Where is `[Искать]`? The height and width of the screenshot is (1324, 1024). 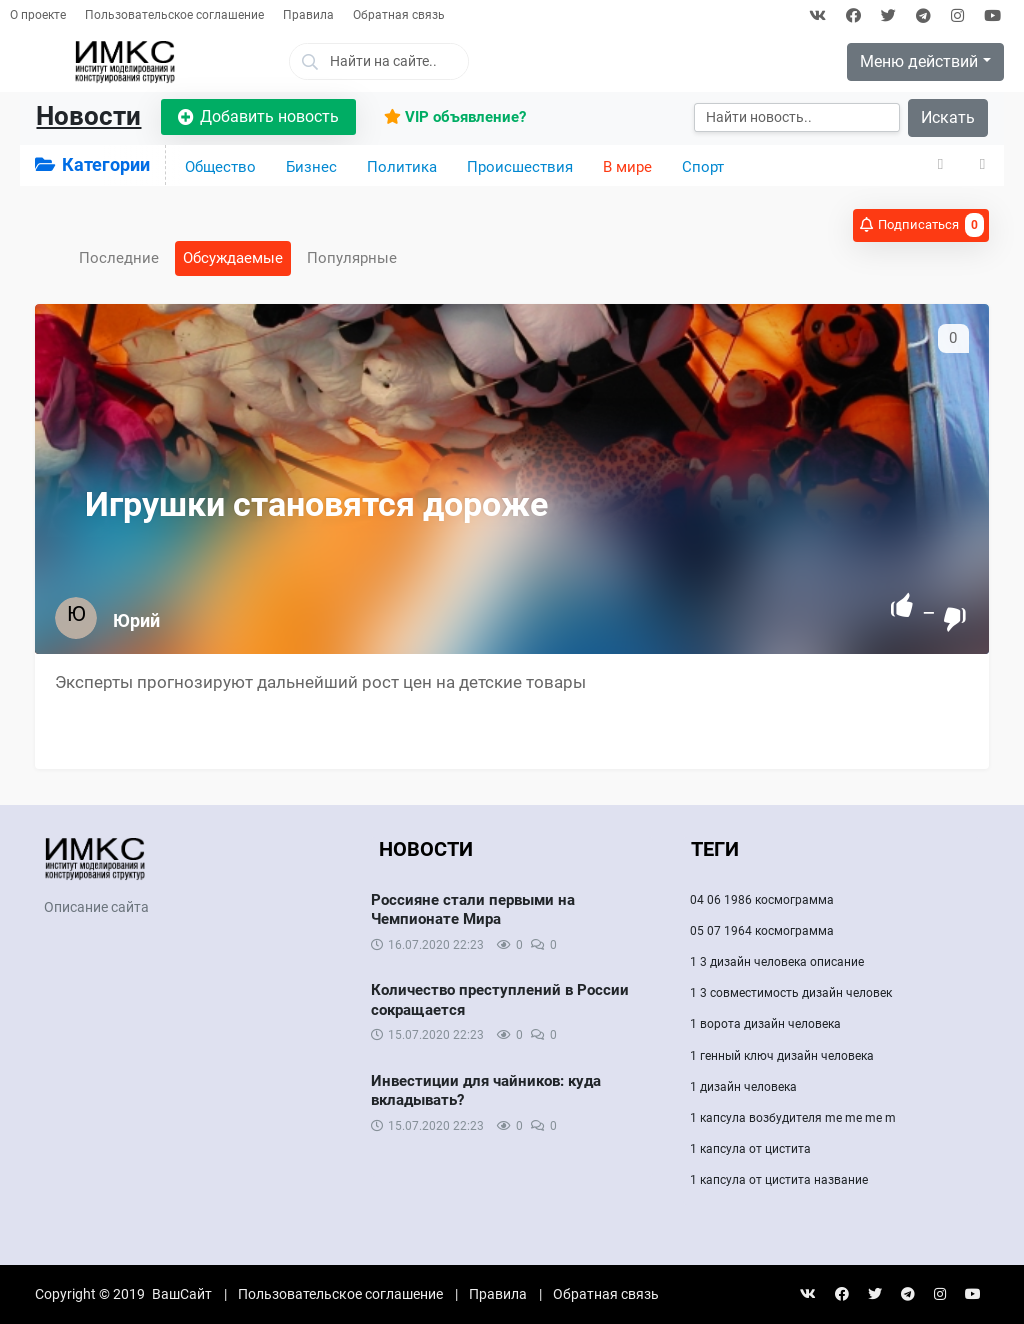
[Искать] is located at coordinates (797, 117).